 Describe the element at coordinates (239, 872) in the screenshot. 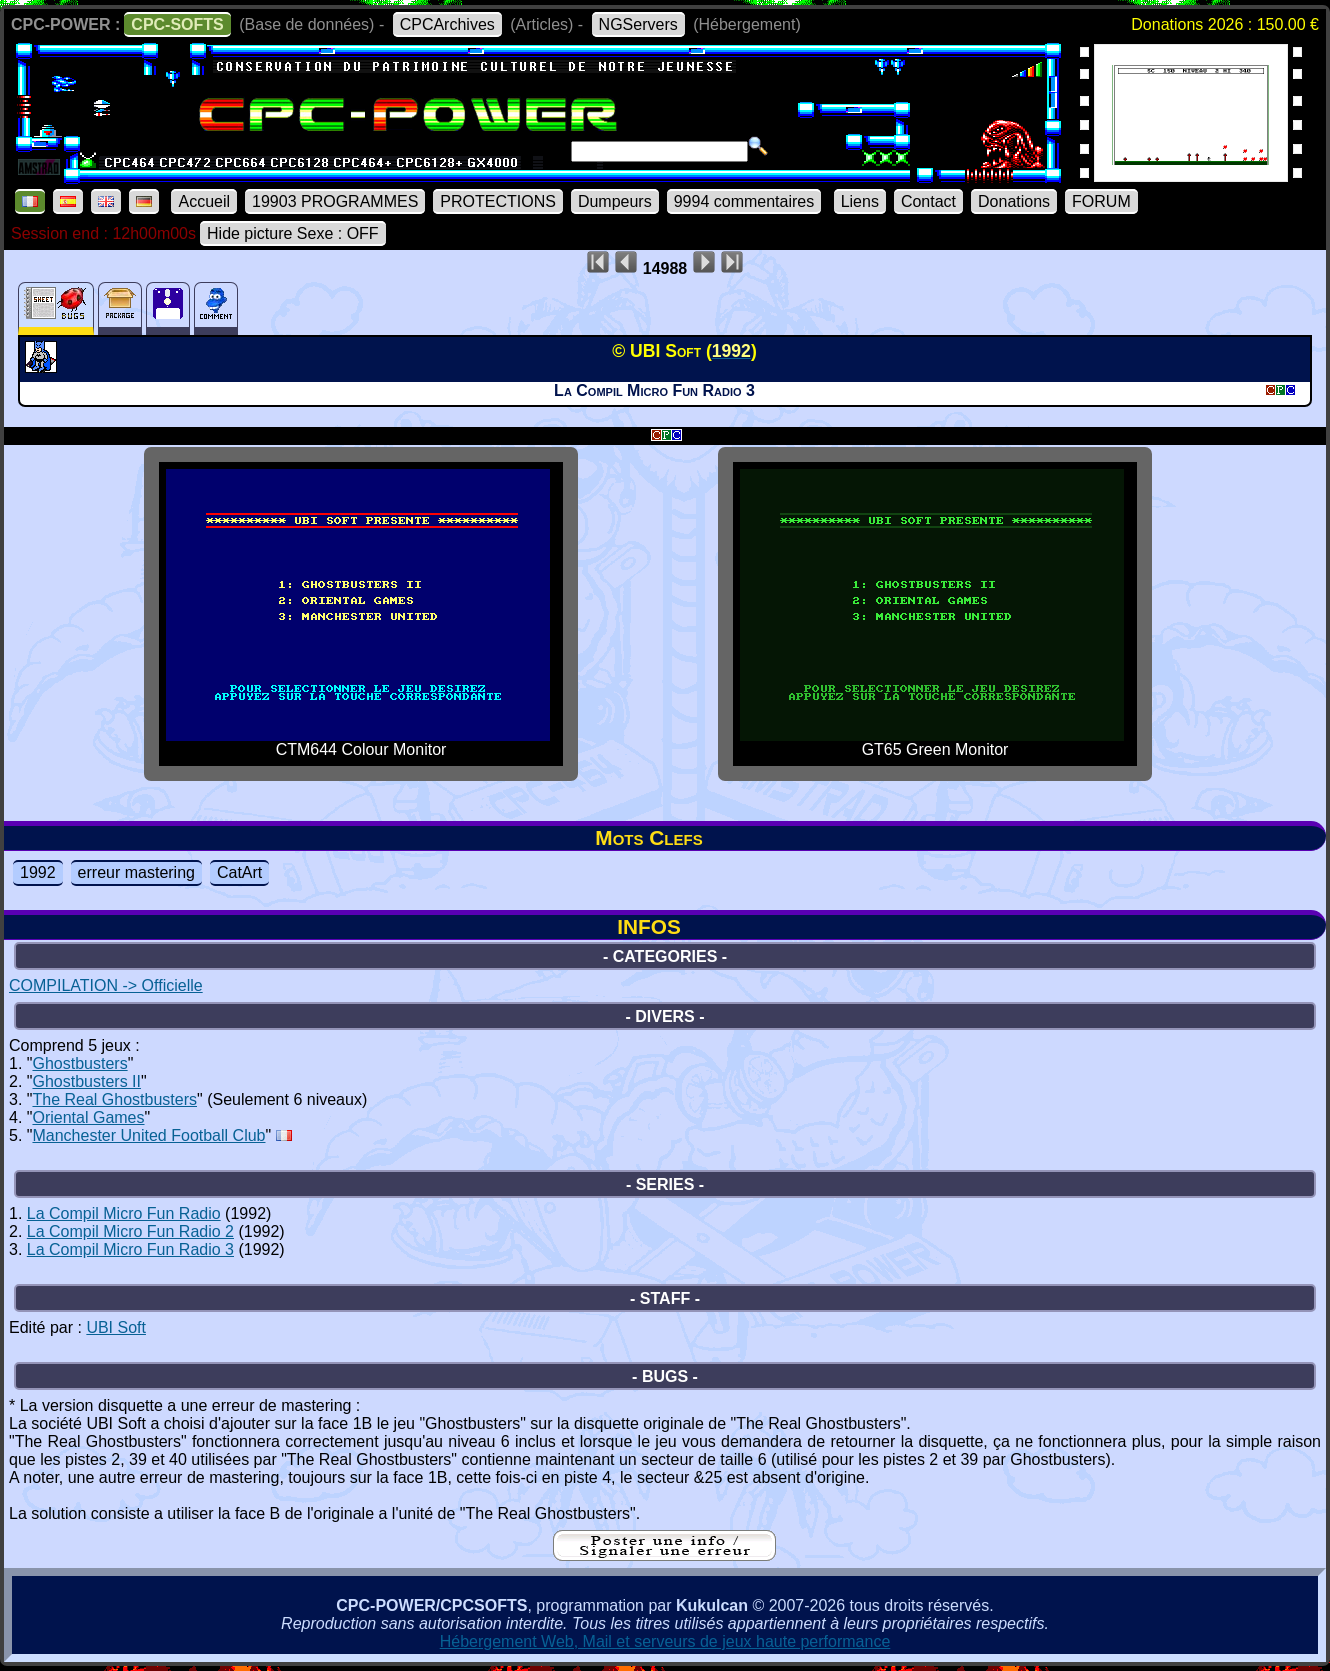

I see `CatArt` at that location.